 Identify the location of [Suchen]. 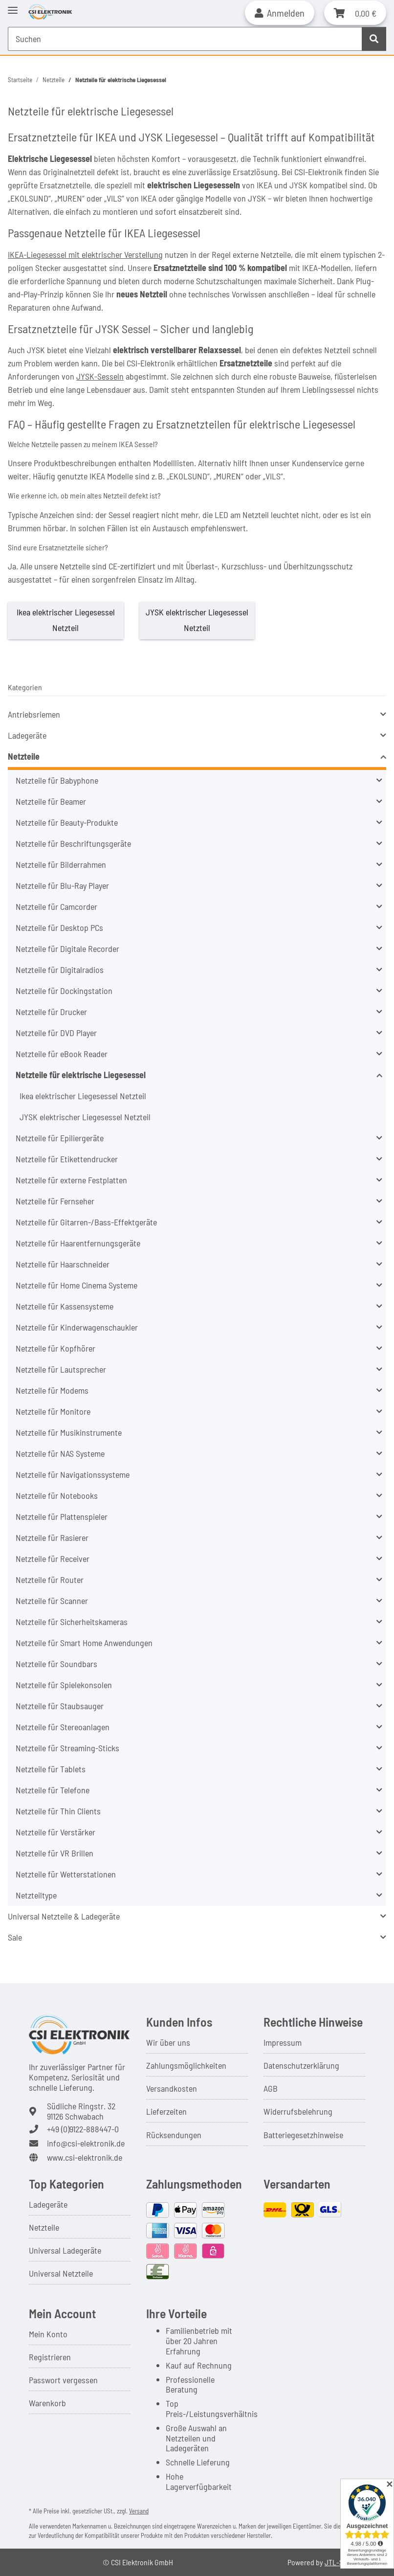
(374, 39).